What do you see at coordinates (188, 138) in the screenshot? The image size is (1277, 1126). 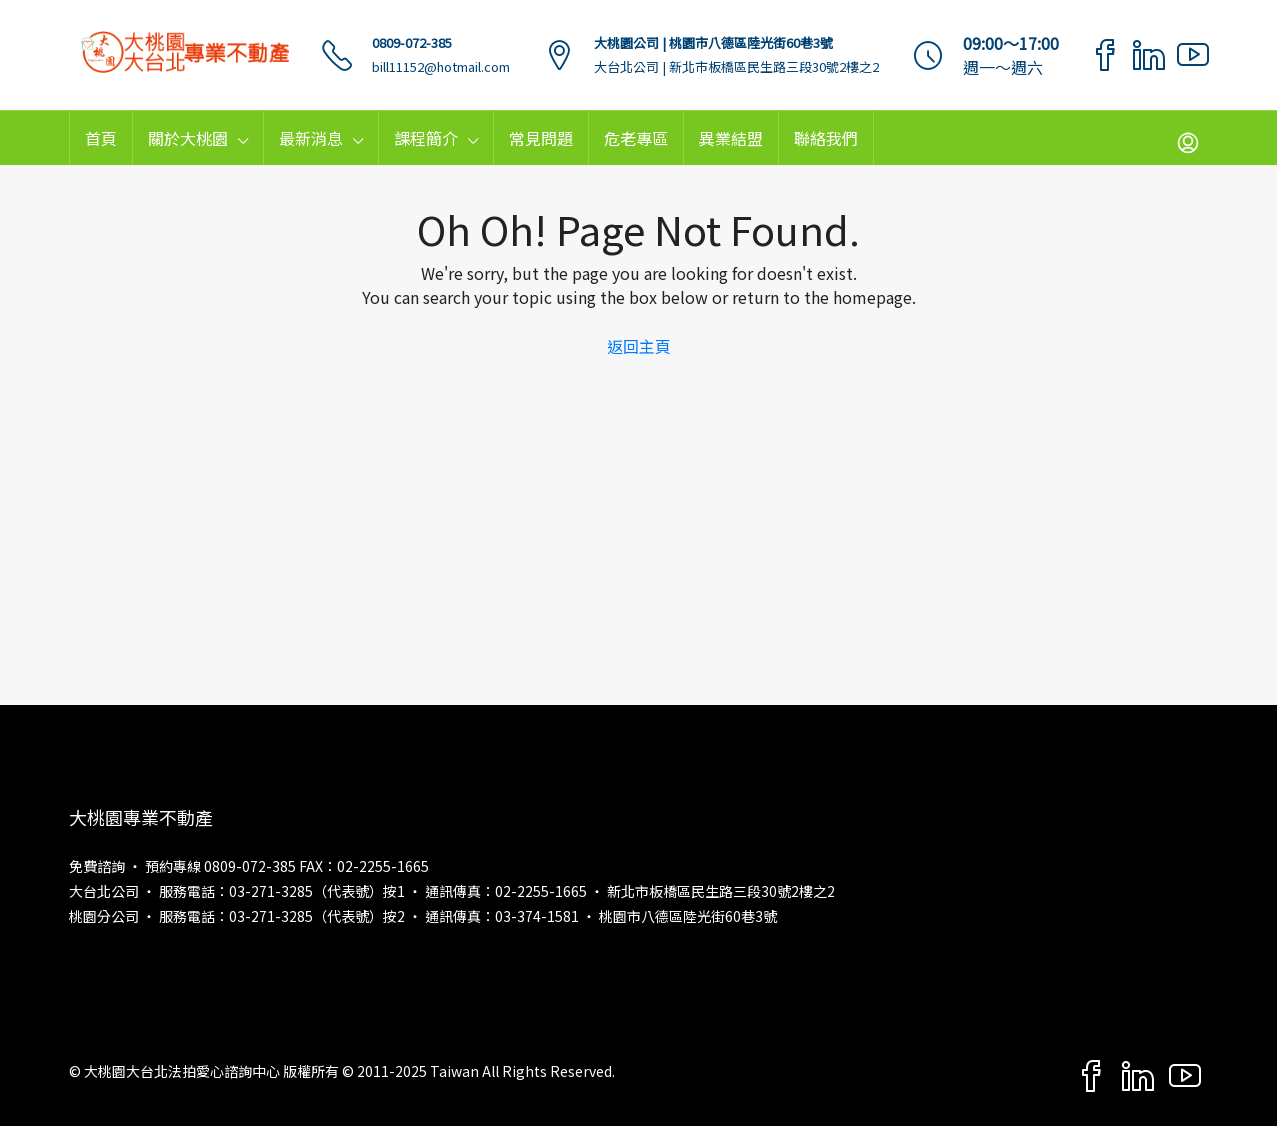 I see `關於大桃園` at bounding box center [188, 138].